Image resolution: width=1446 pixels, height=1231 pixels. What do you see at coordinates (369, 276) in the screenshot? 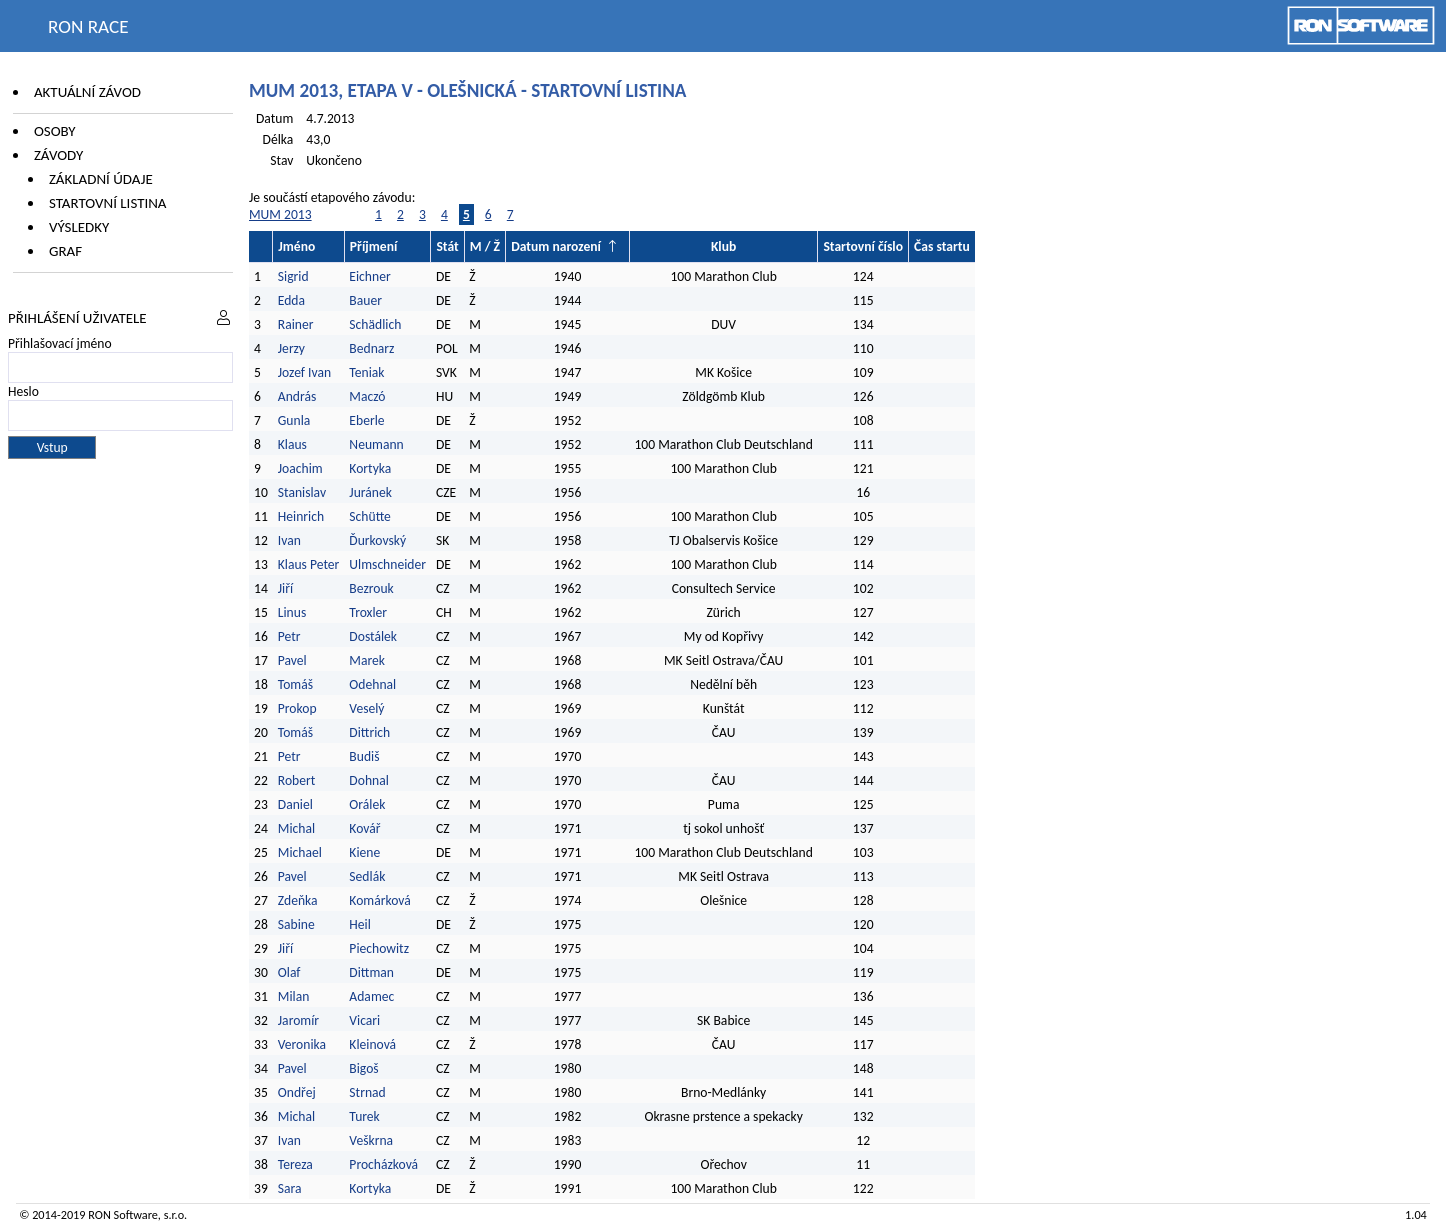
I see `Eichner` at bounding box center [369, 276].